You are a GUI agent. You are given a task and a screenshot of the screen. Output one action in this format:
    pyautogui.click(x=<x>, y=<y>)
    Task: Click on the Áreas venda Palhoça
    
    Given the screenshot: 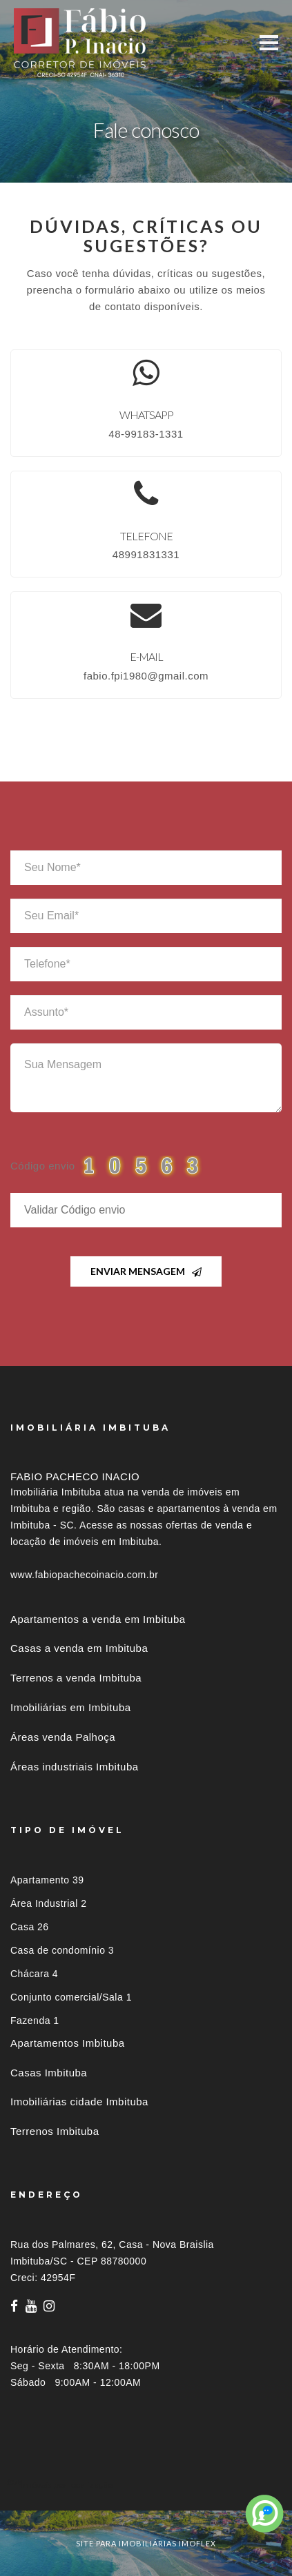 What is the action you would take?
    pyautogui.click(x=62, y=1737)
    